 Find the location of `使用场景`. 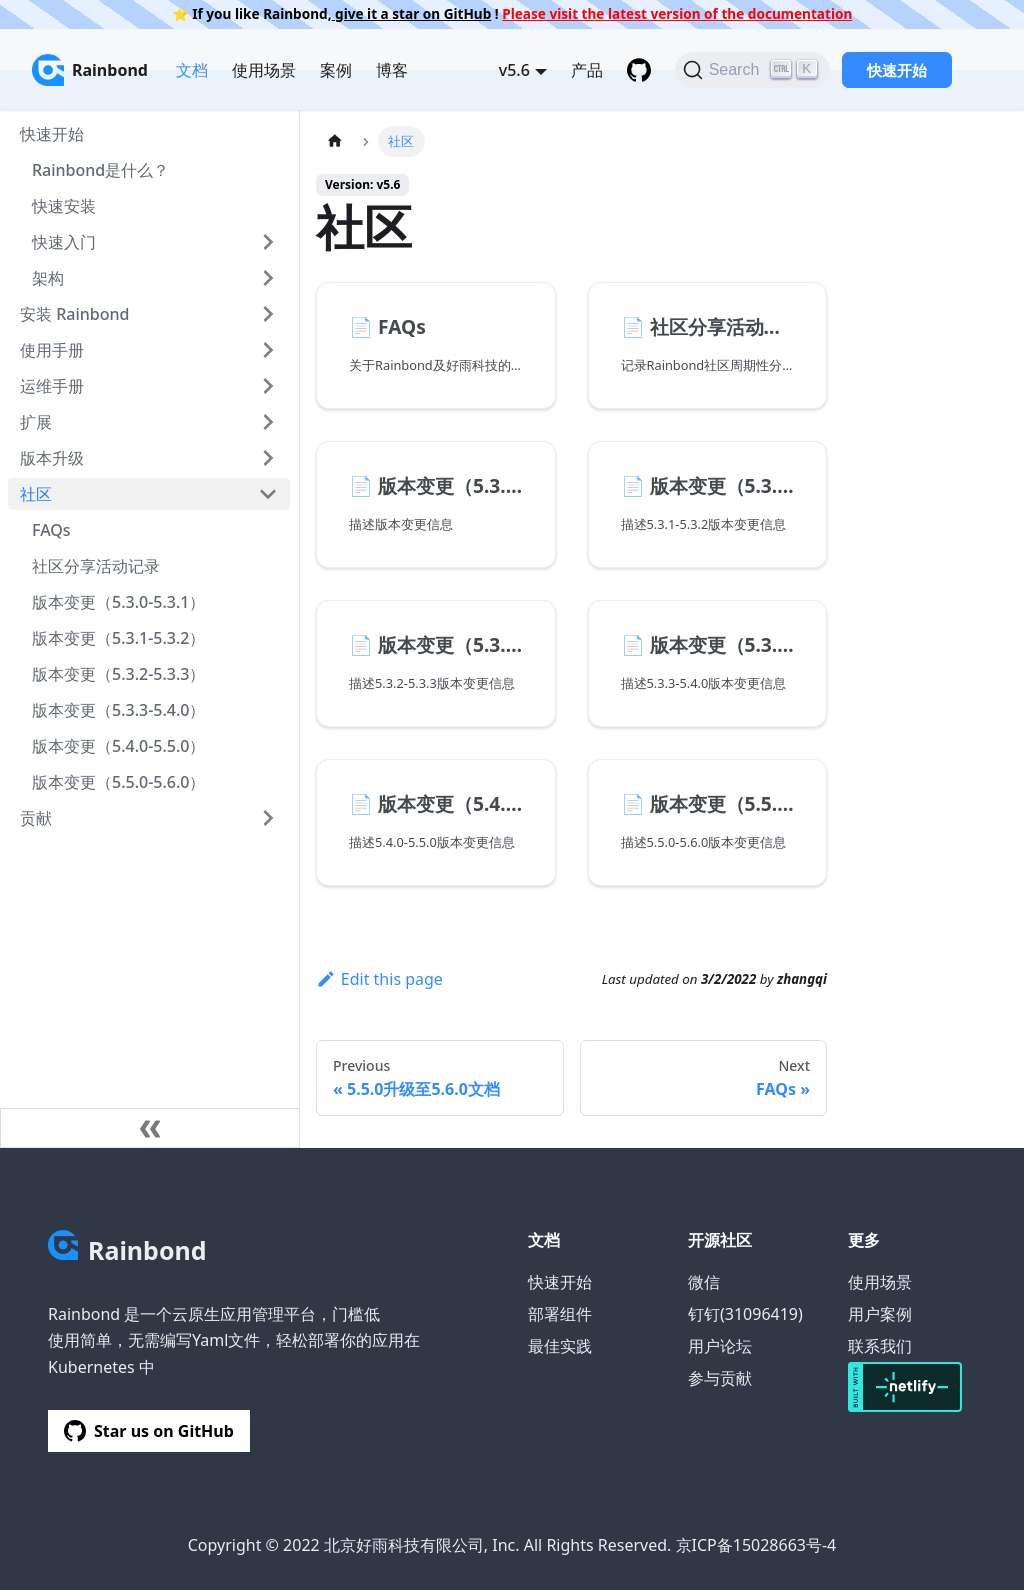

使用场景 is located at coordinates (264, 70).